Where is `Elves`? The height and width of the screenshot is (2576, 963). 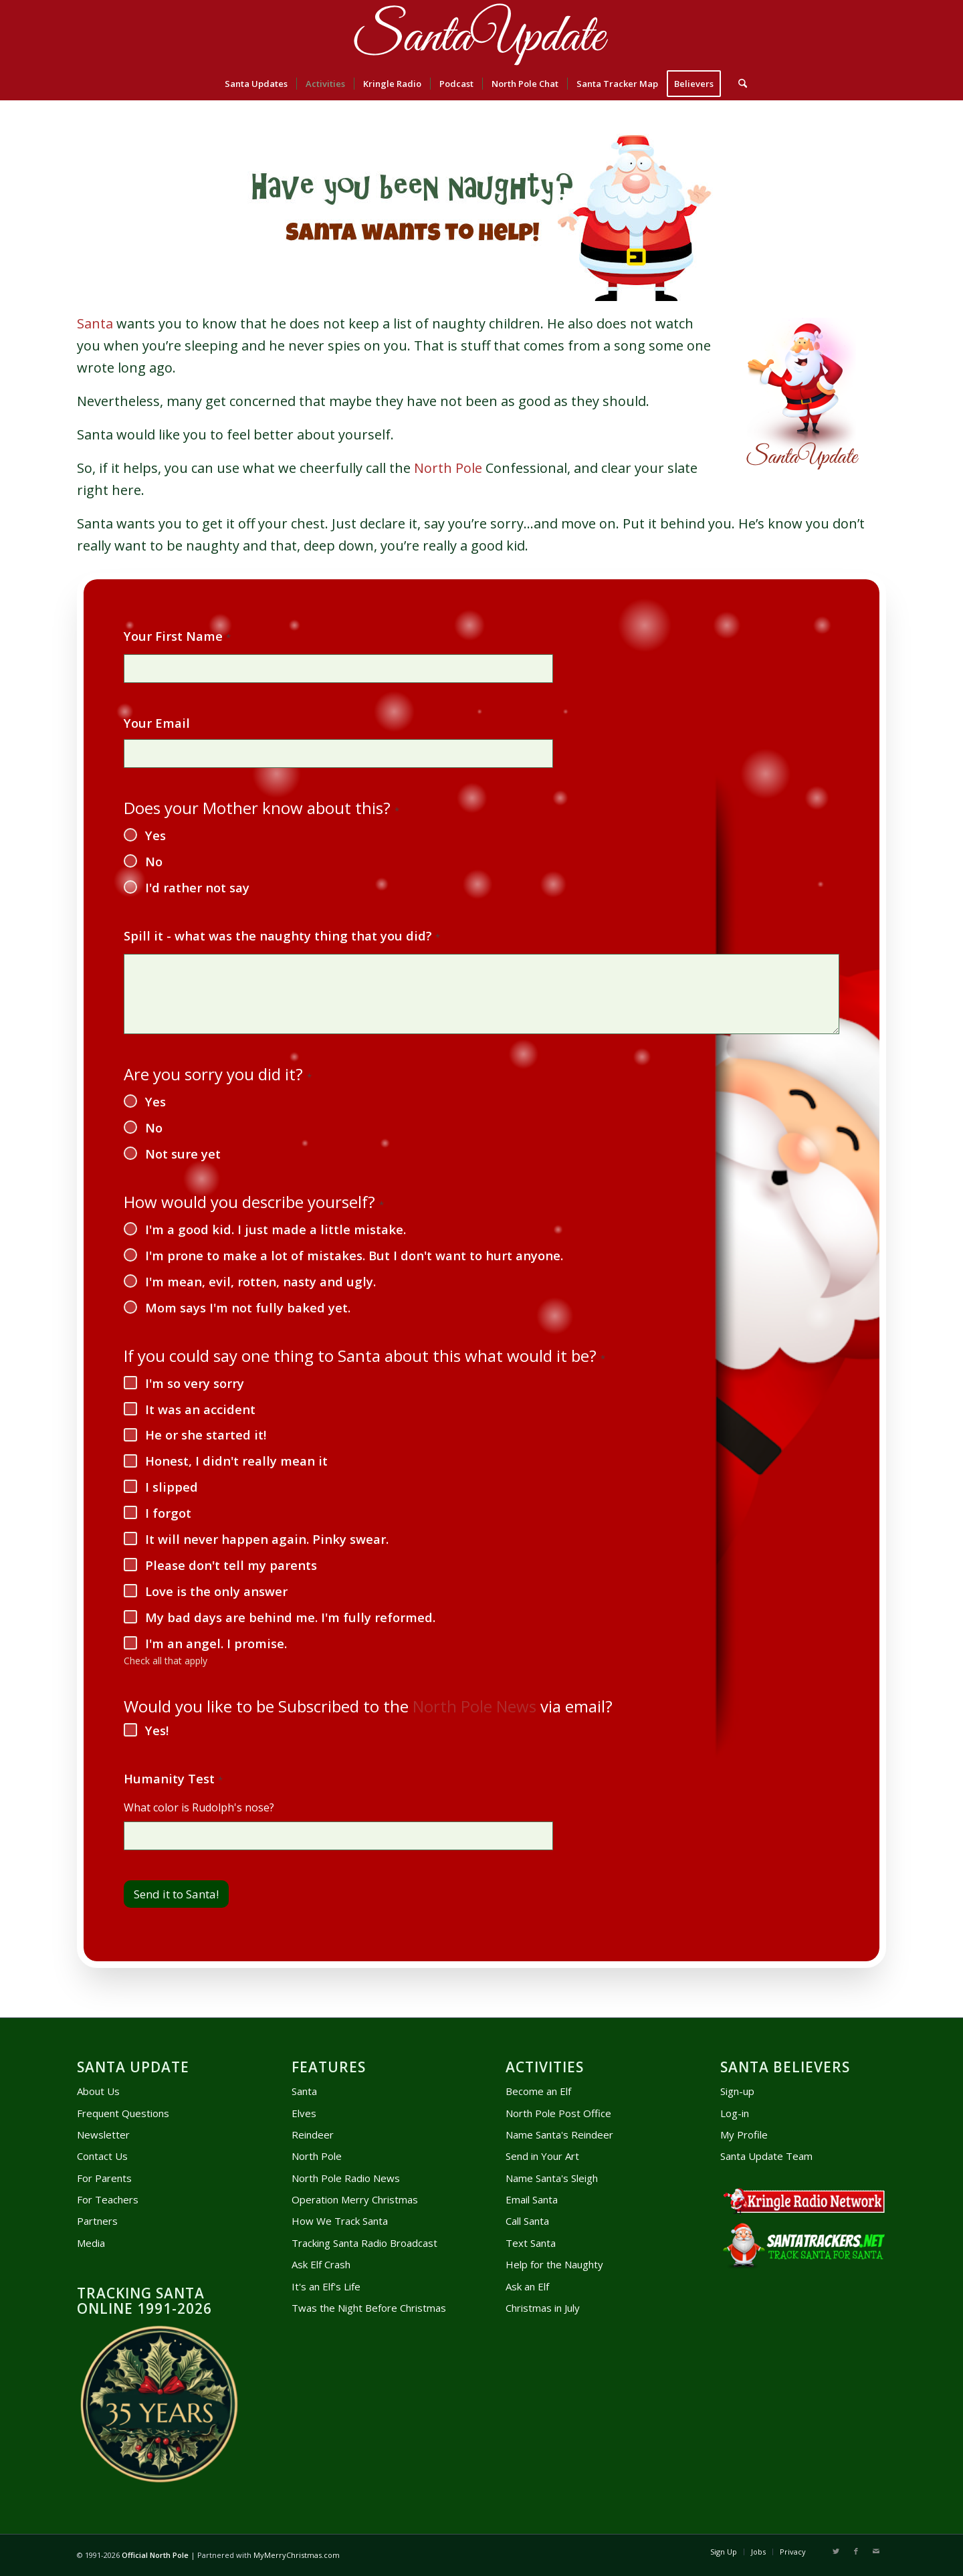
Elves is located at coordinates (304, 2113).